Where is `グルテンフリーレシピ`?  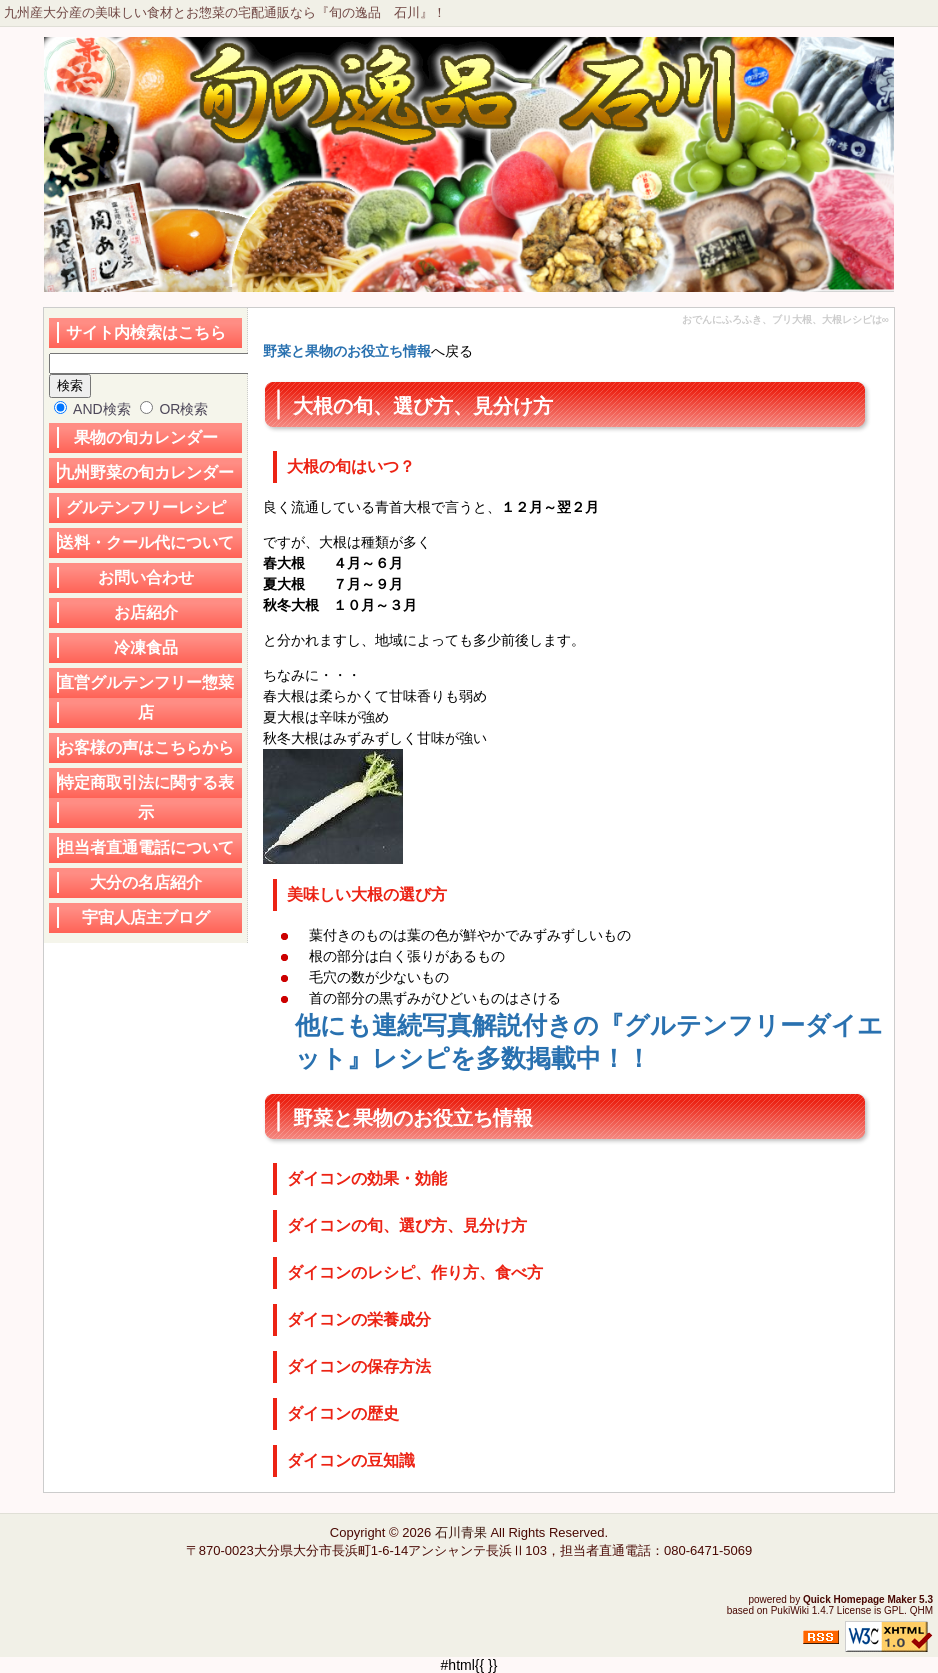
グルテンフリーレシピ is located at coordinates (146, 507).